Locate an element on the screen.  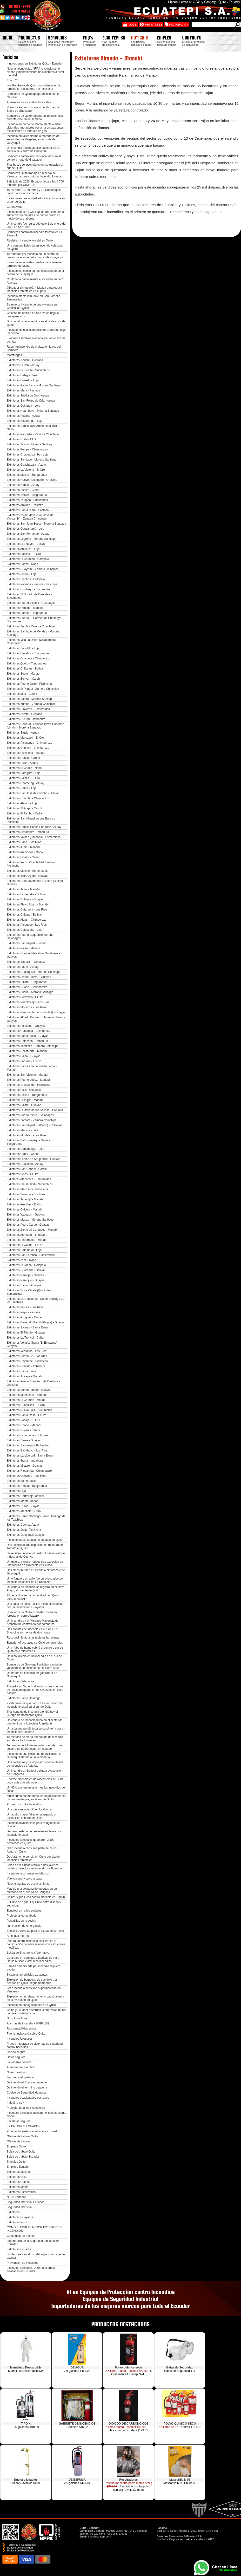
Extintores Chordeleg - Azuay is located at coordinates (25, 783).